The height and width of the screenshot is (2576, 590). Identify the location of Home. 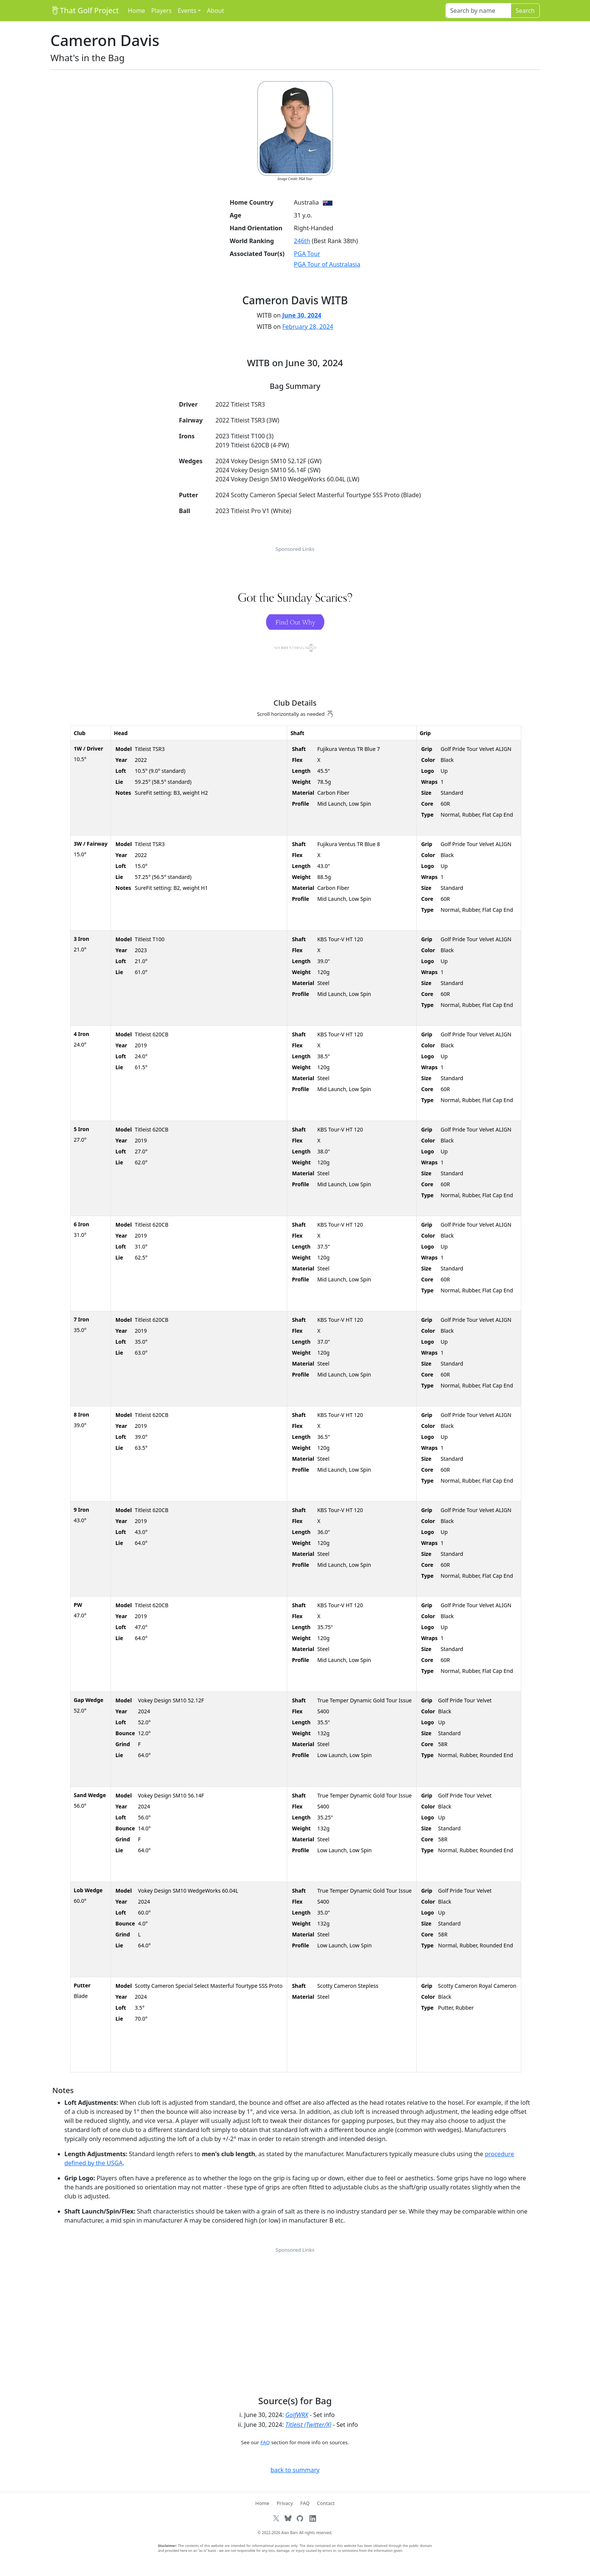
(136, 10).